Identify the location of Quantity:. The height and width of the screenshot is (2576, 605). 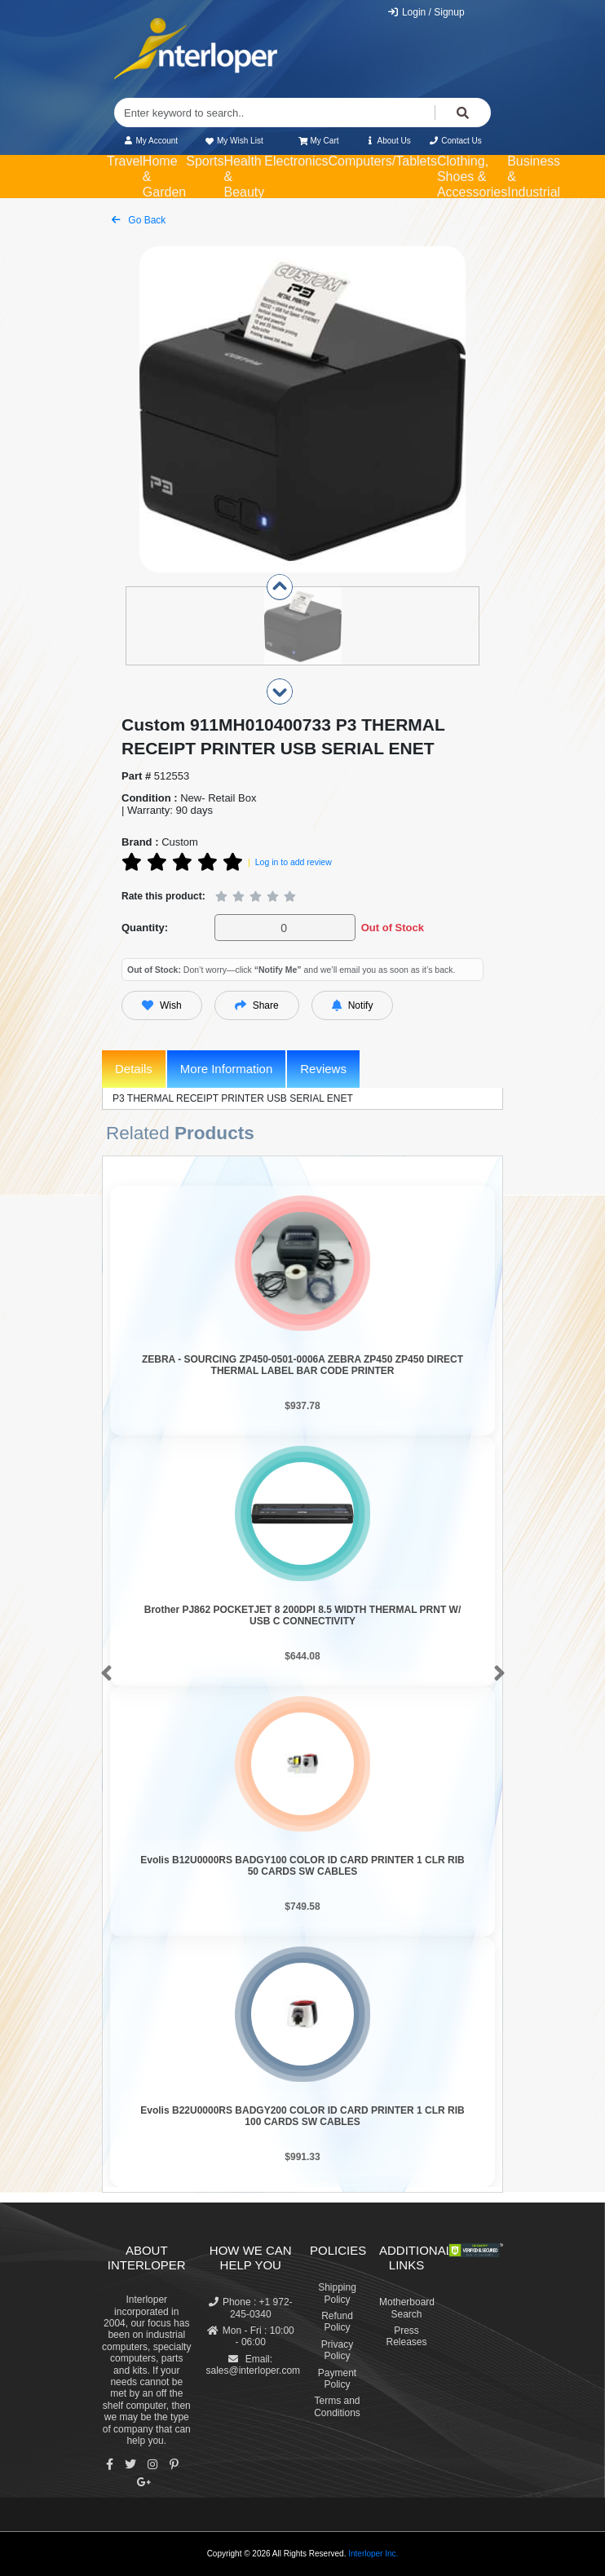
(144, 927).